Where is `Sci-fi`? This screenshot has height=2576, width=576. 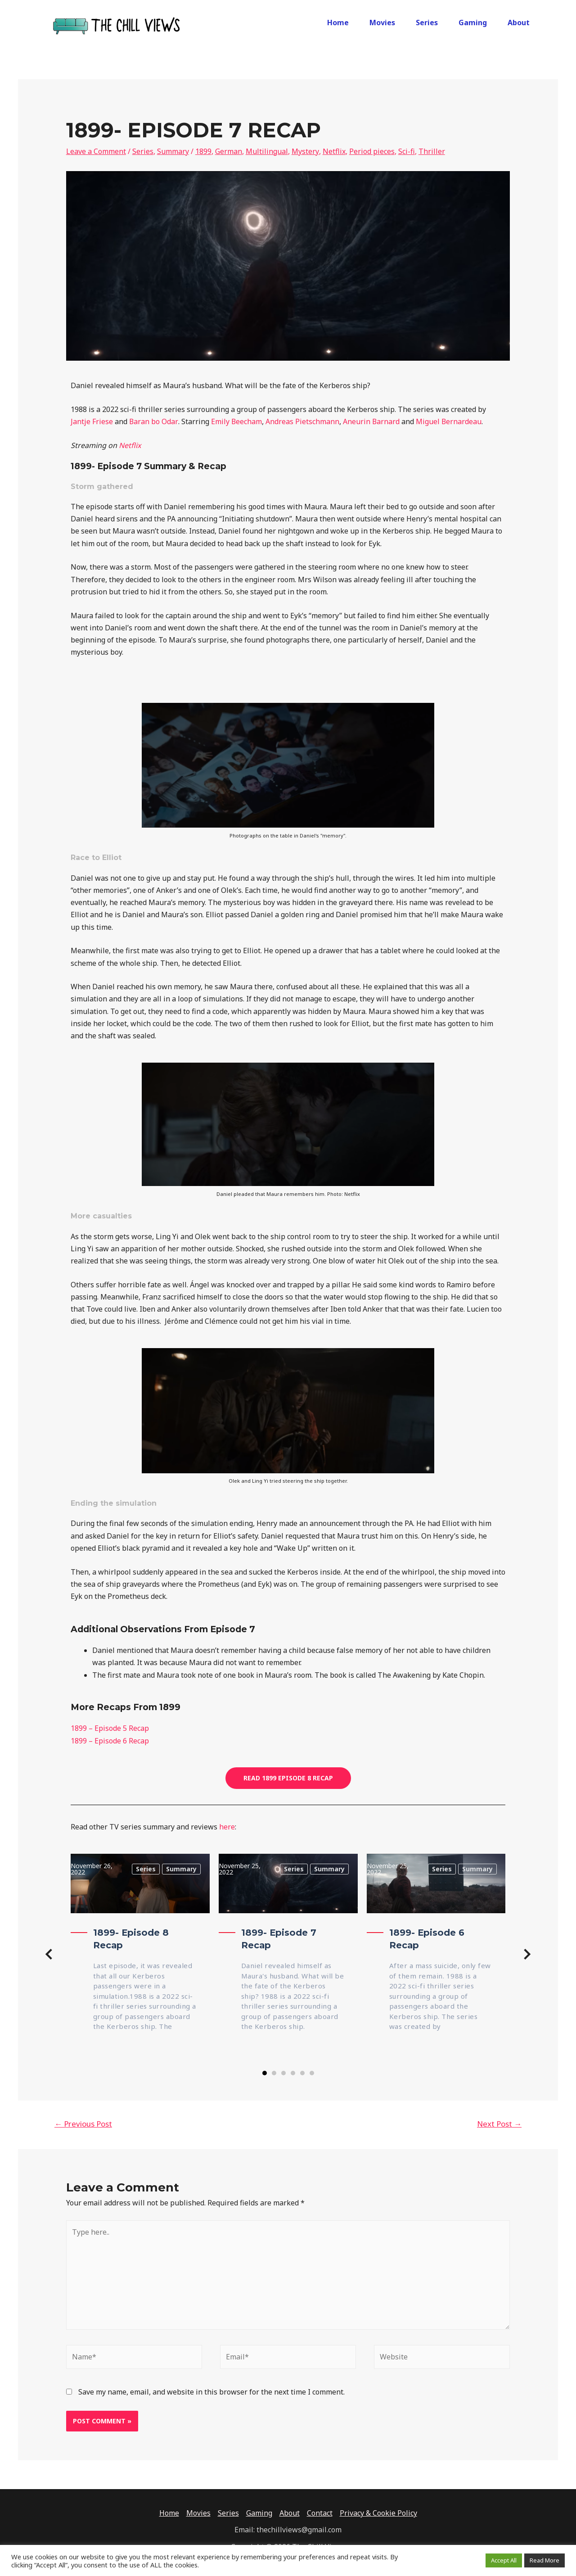
Sci-fi is located at coordinates (406, 151).